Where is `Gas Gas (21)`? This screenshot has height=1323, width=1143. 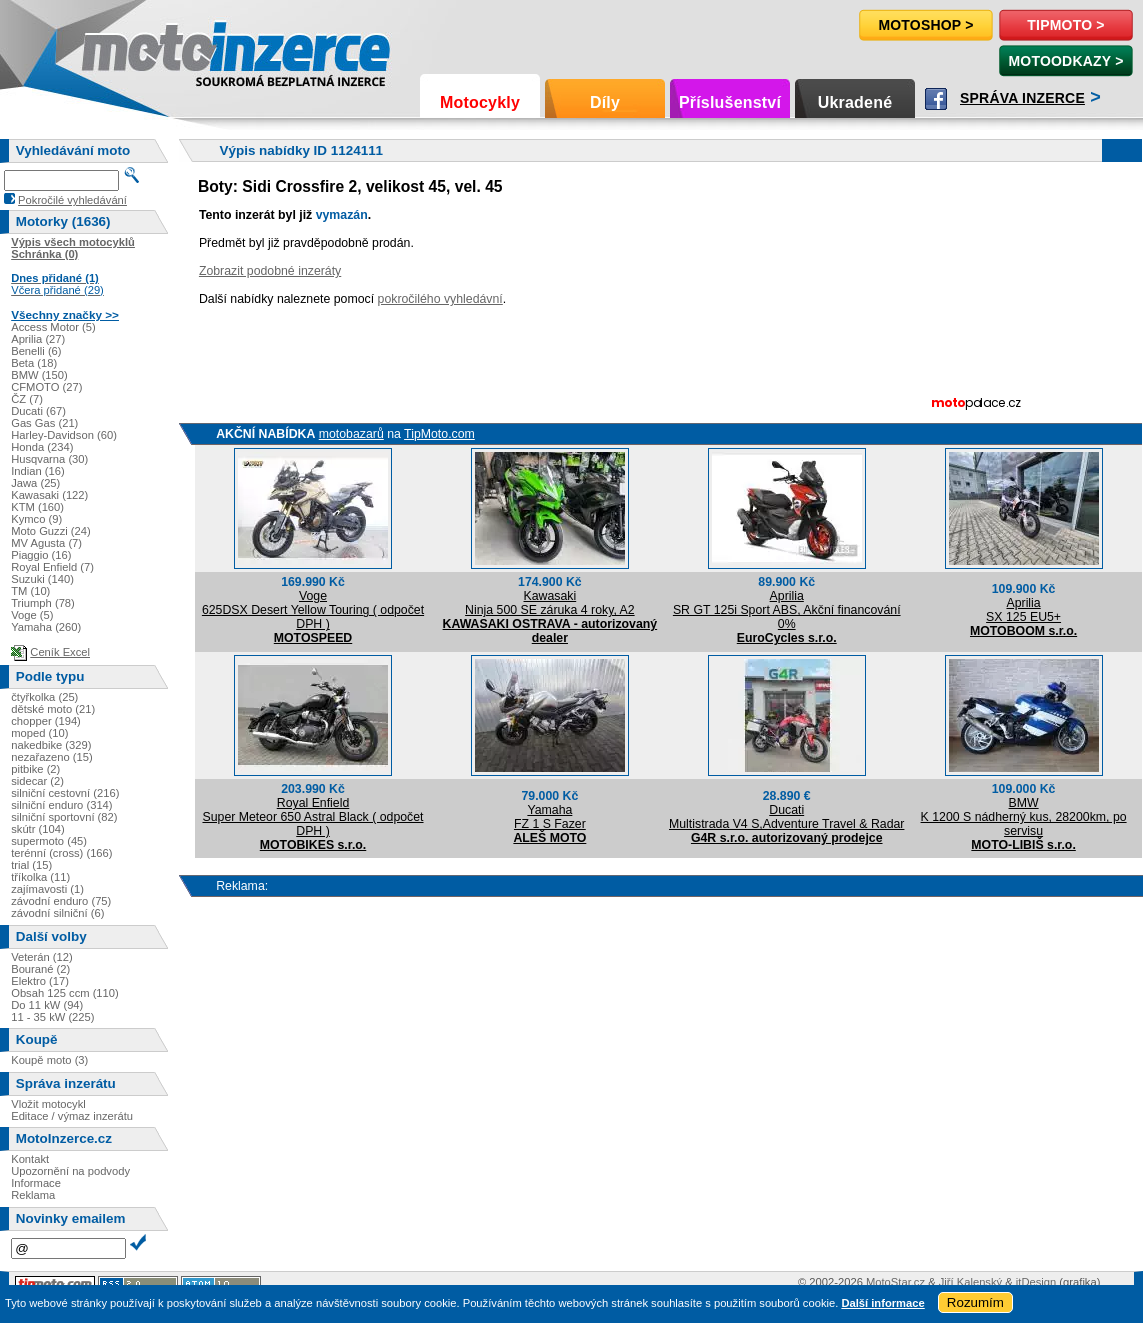 Gas Gas (21) is located at coordinates (44, 423).